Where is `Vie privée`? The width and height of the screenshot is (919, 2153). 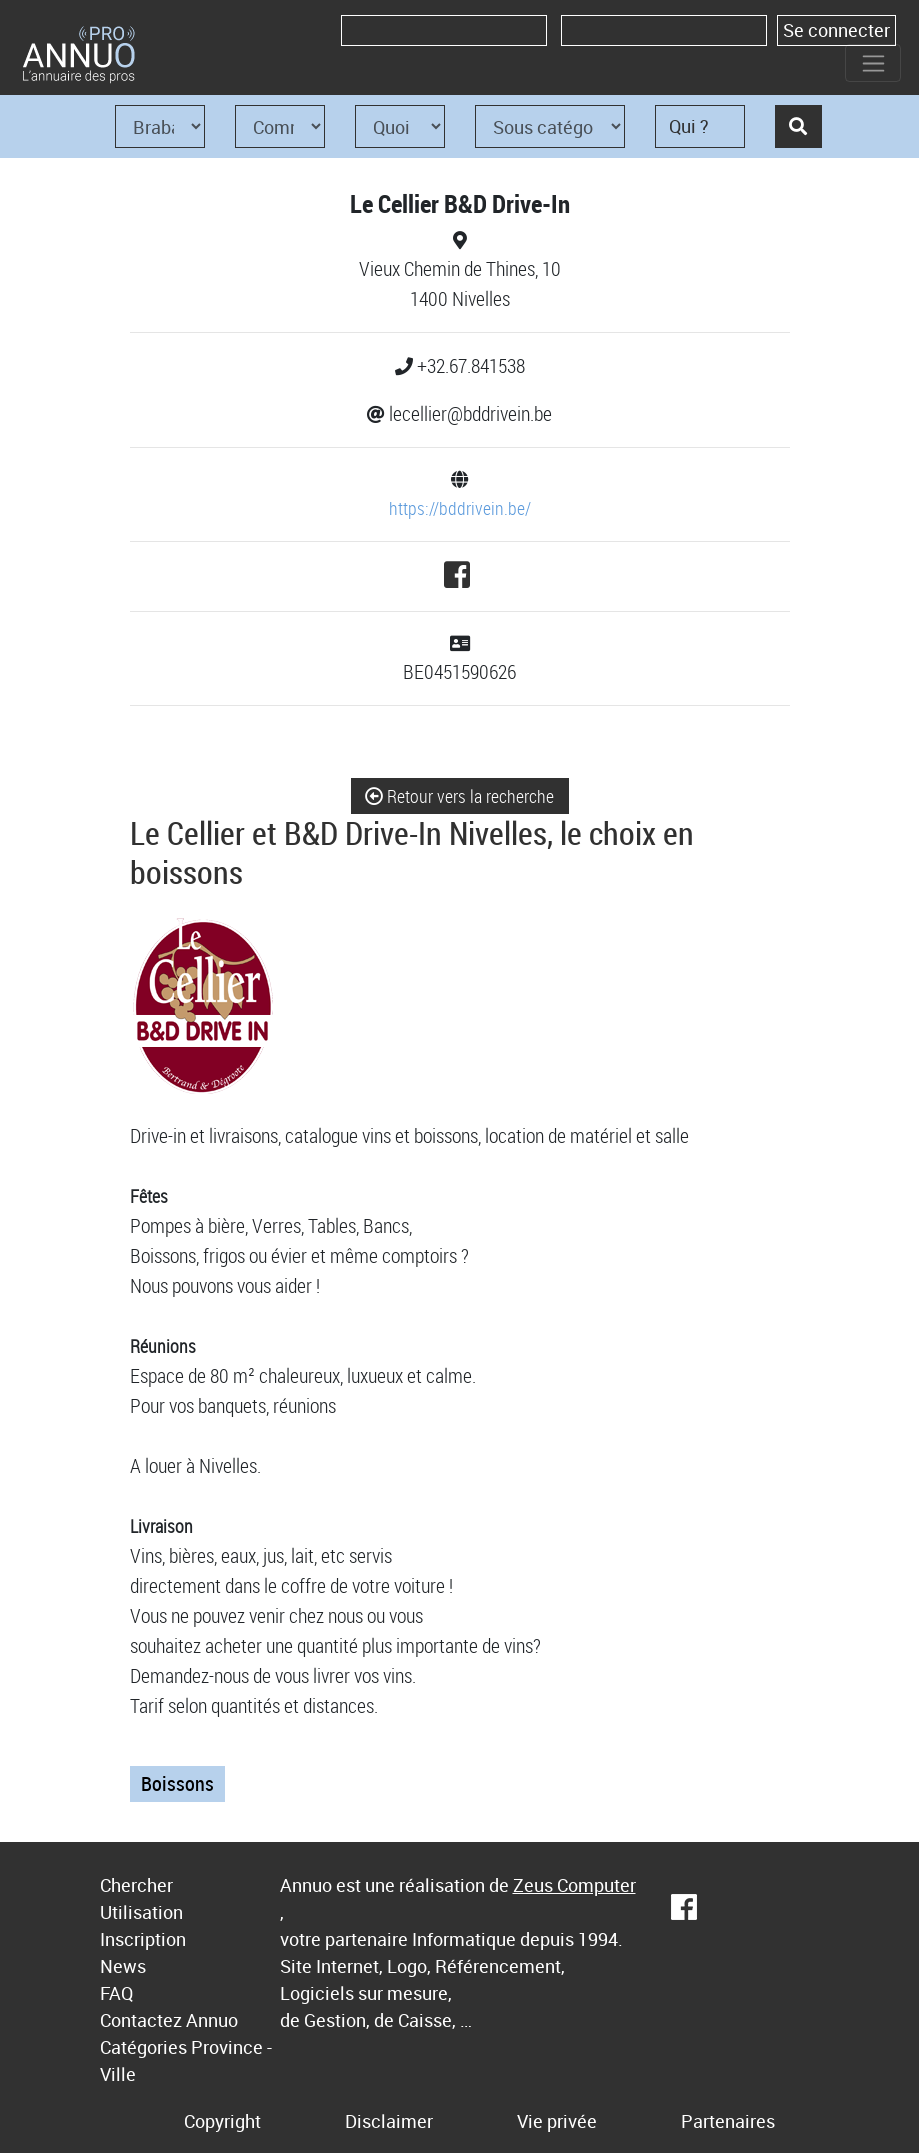
Vie privée is located at coordinates (557, 2121).